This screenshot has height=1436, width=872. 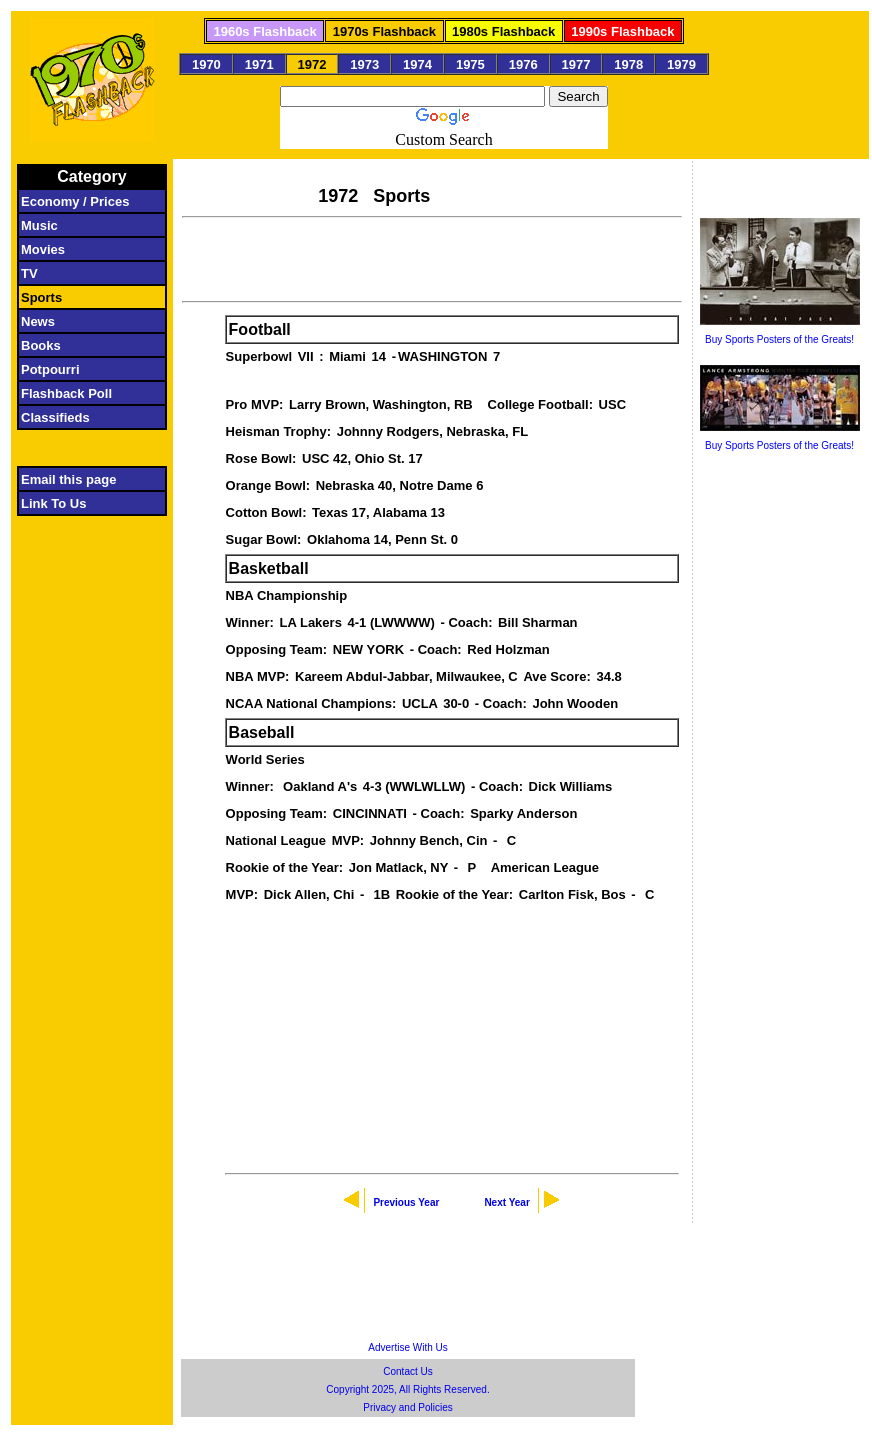 I want to click on [Advertisement], so click(x=432, y=257).